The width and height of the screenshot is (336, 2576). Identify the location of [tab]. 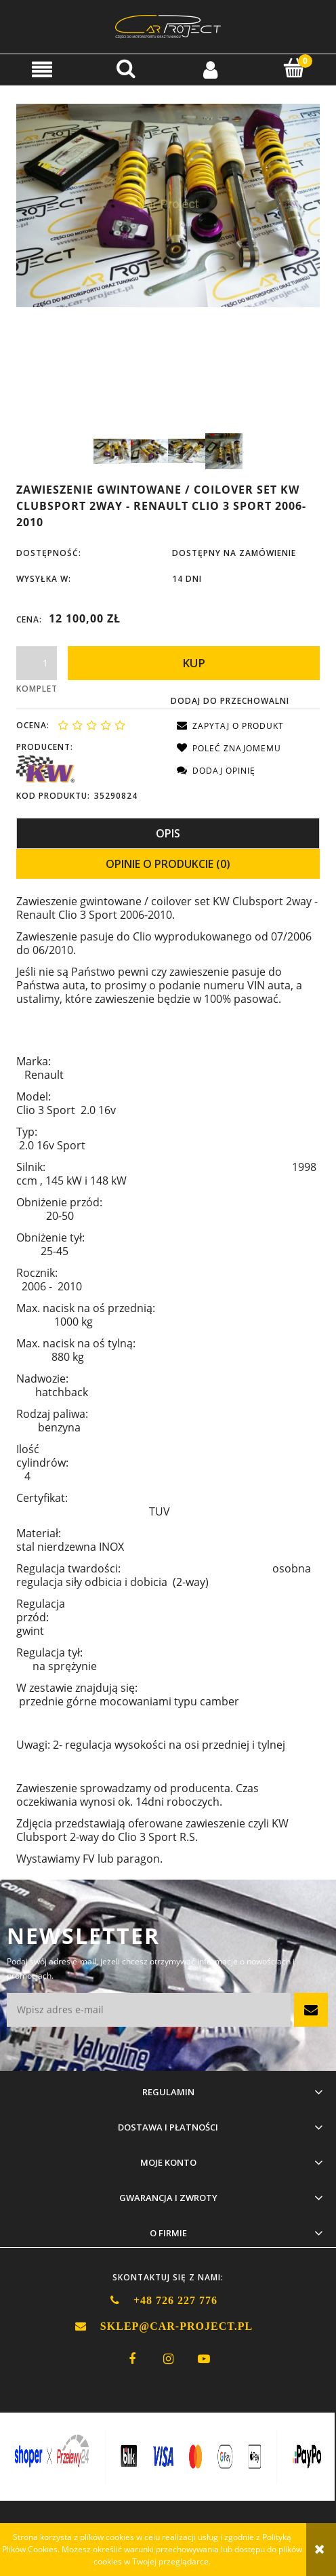
(168, 833).